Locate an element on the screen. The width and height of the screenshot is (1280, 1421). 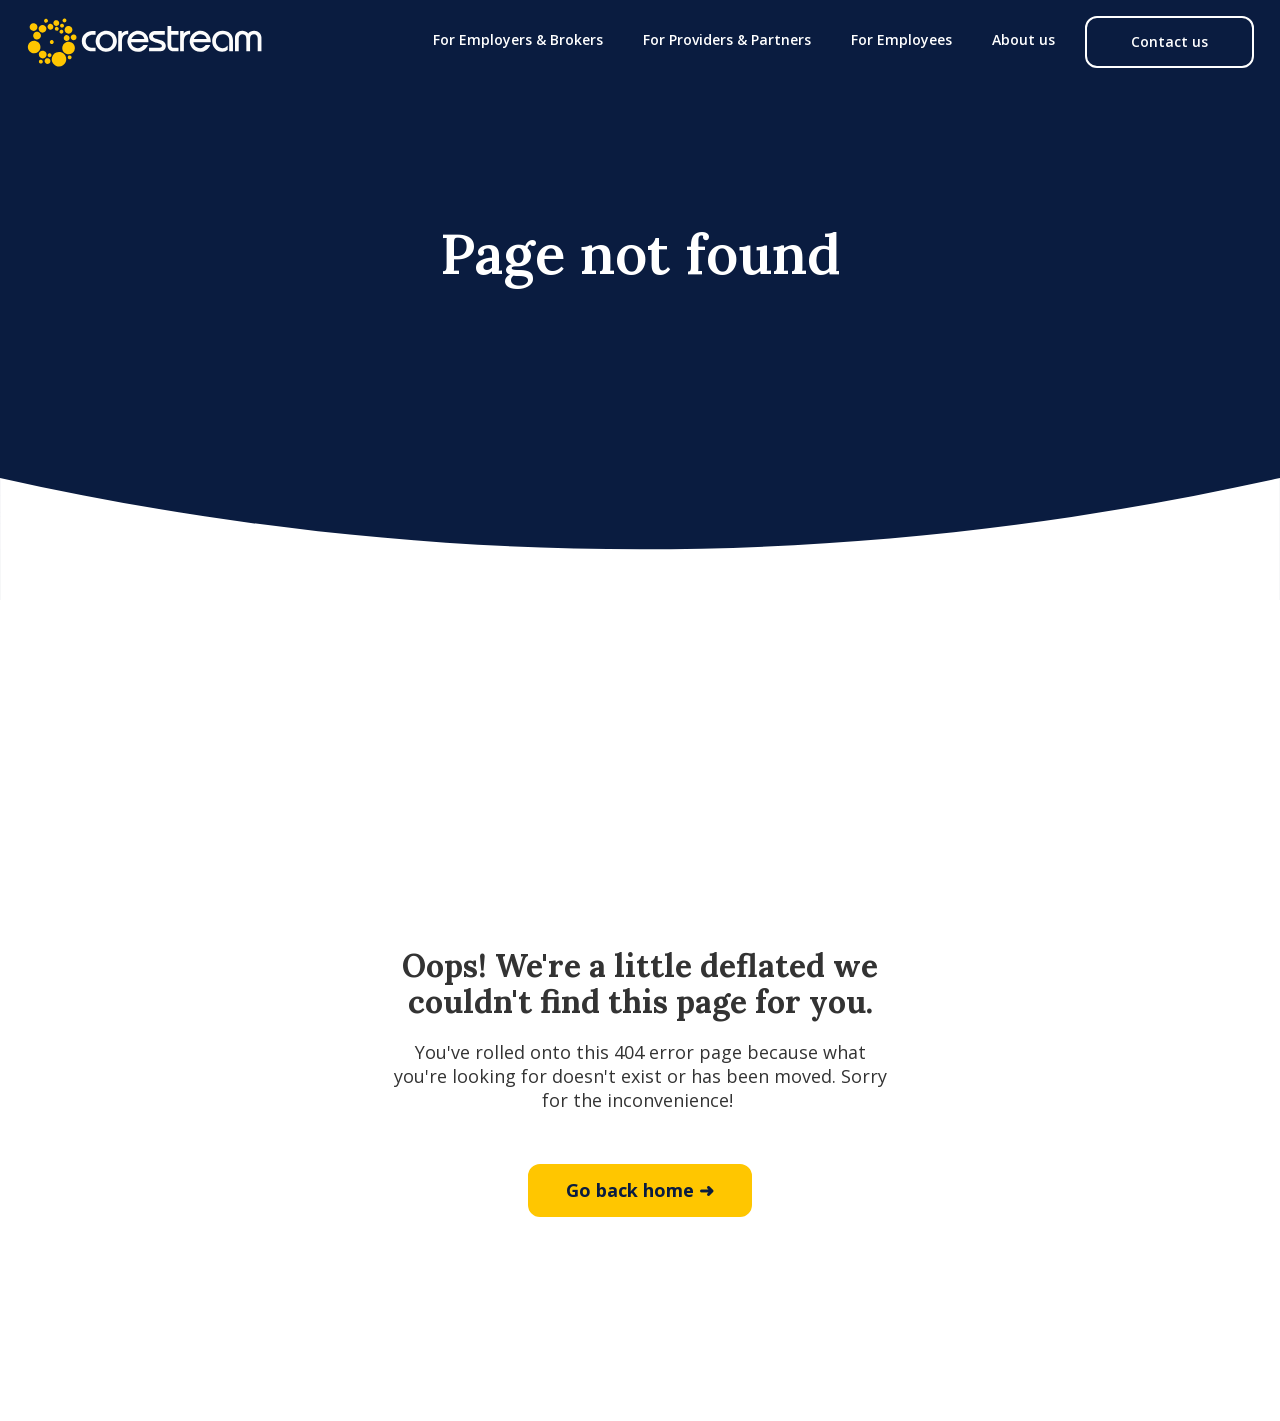
Go back home ➜ is located at coordinates (640, 1190).